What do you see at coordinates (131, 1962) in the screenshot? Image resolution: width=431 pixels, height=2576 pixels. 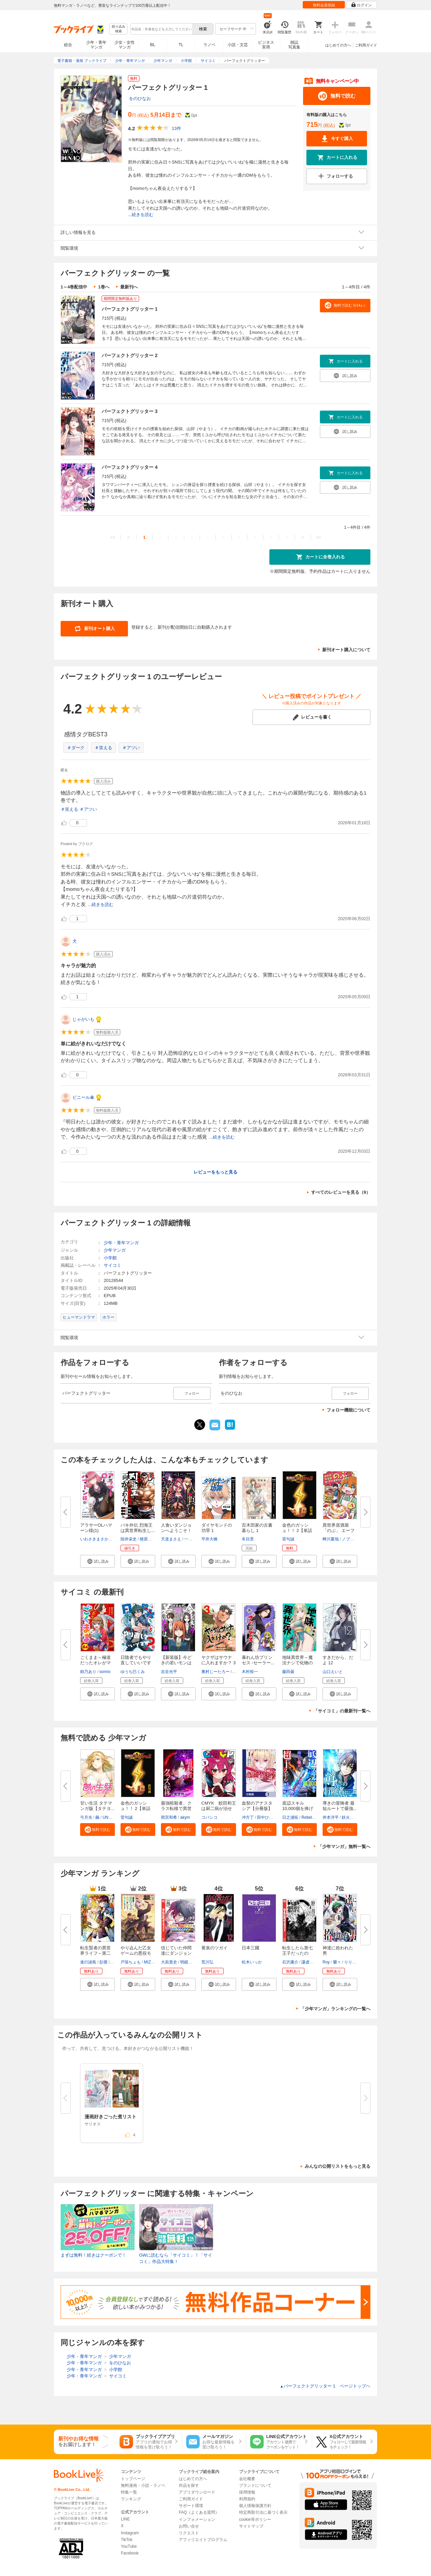 I see `戸張ちょも` at bounding box center [131, 1962].